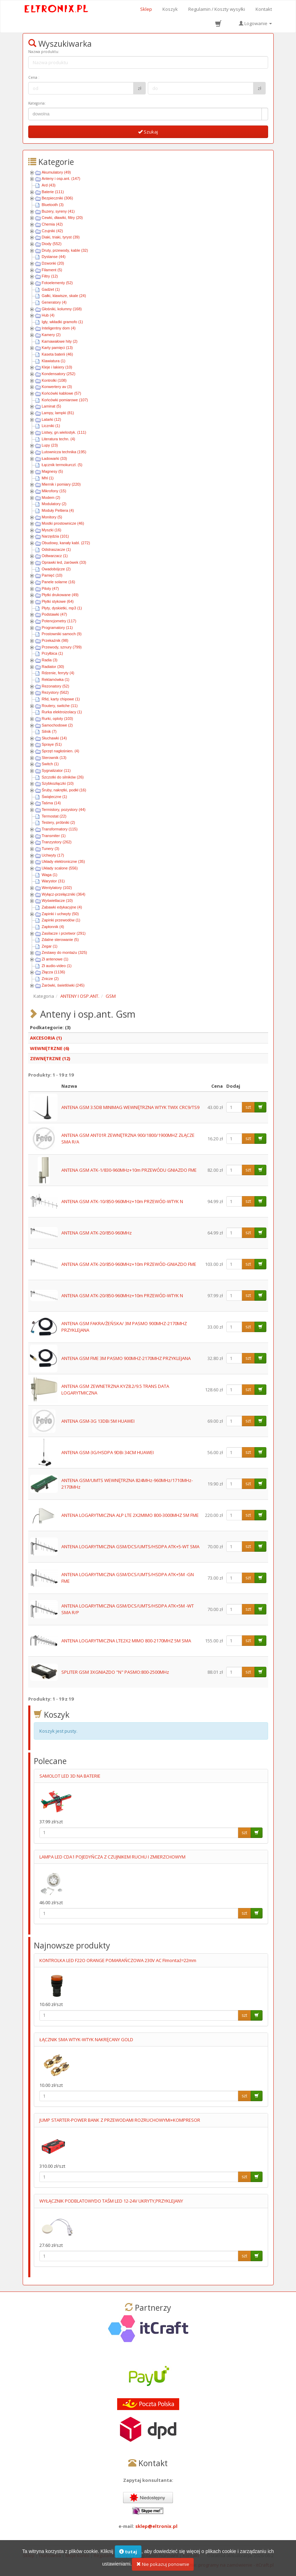 This screenshot has width=296, height=2576. What do you see at coordinates (60, 751) in the screenshot?
I see `Sprzęt nagłośnien. (4)` at bounding box center [60, 751].